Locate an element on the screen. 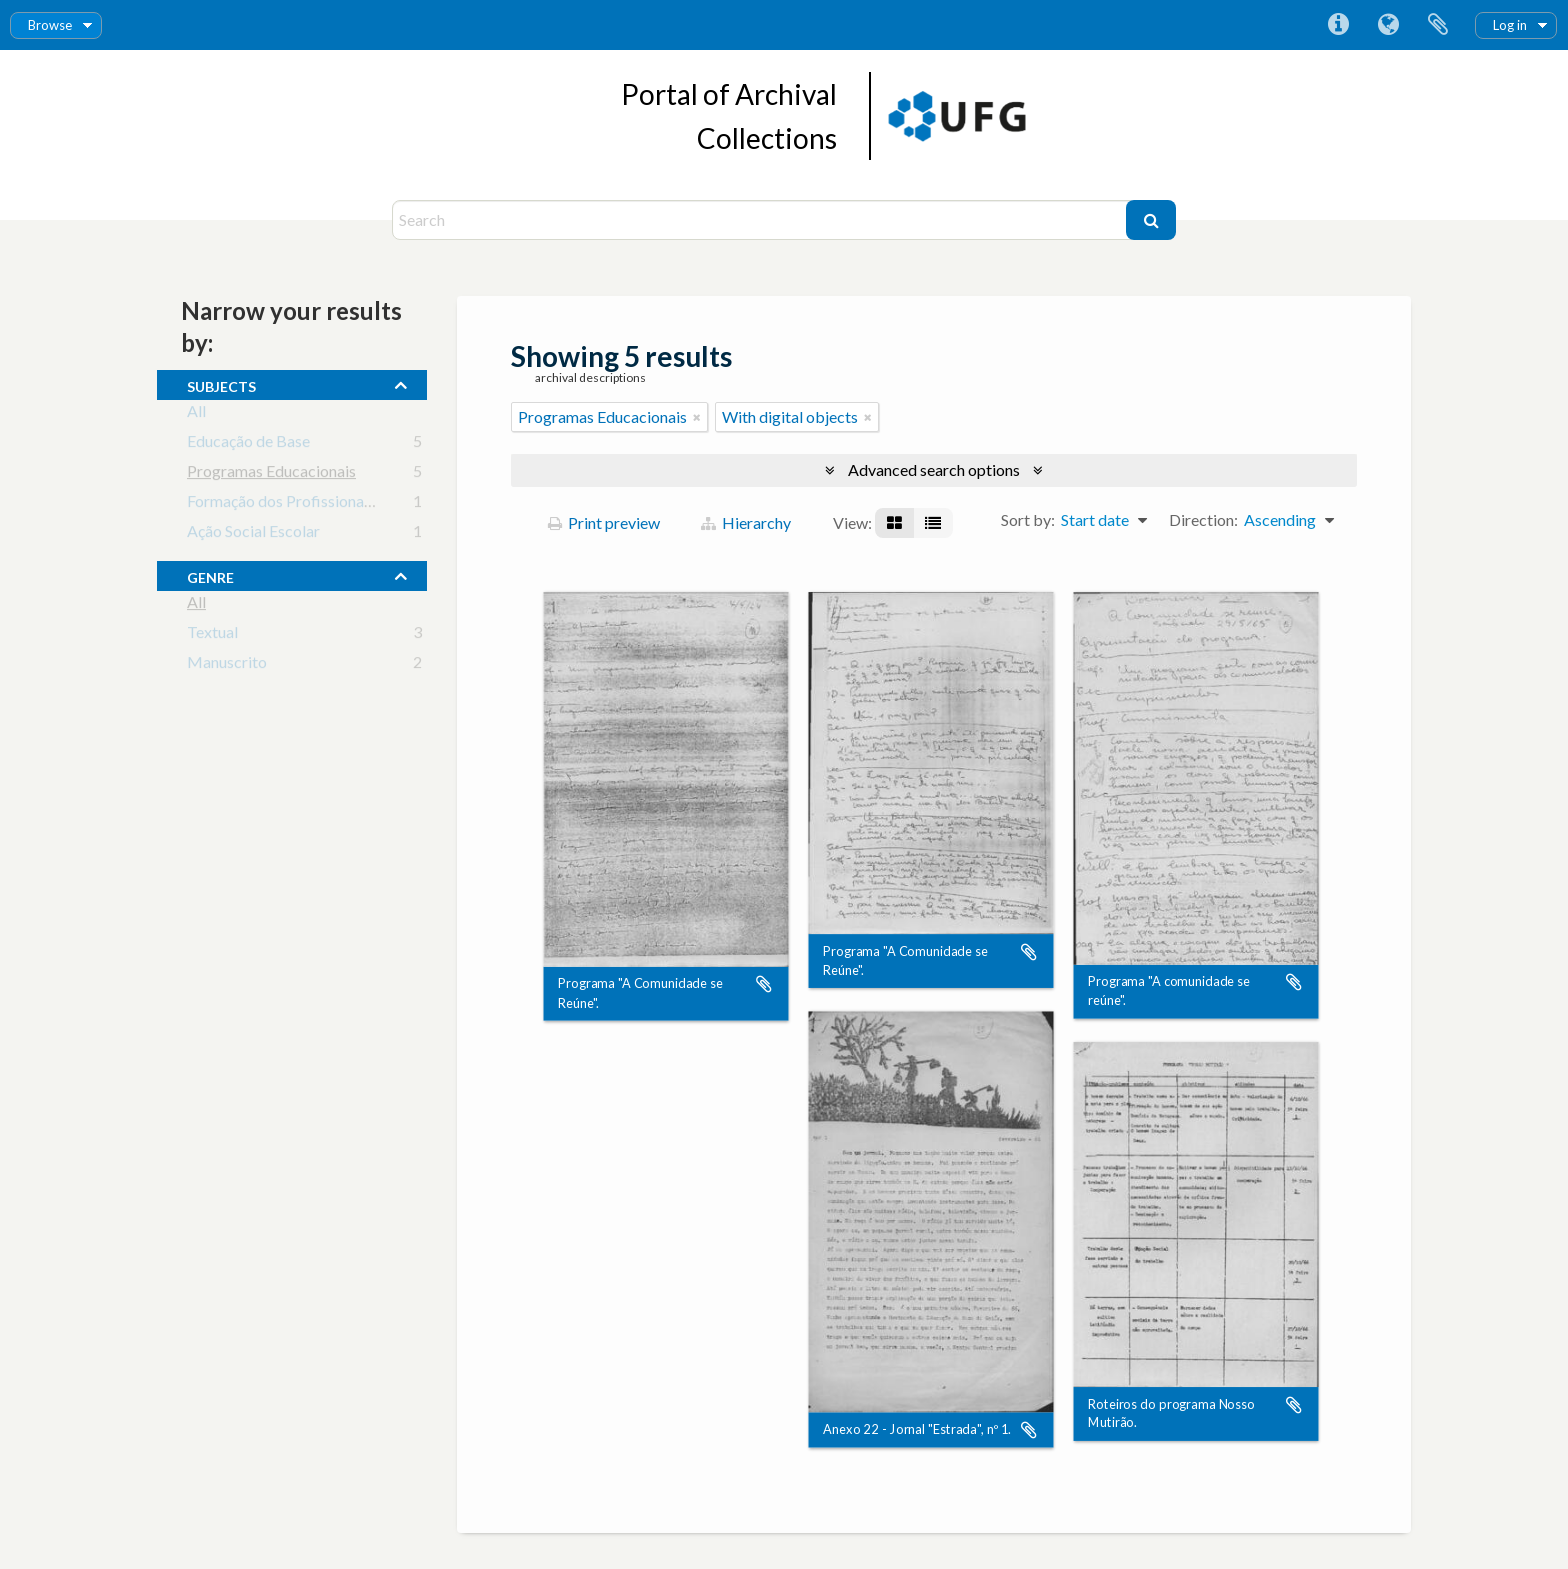  Textual is located at coordinates (212, 635).